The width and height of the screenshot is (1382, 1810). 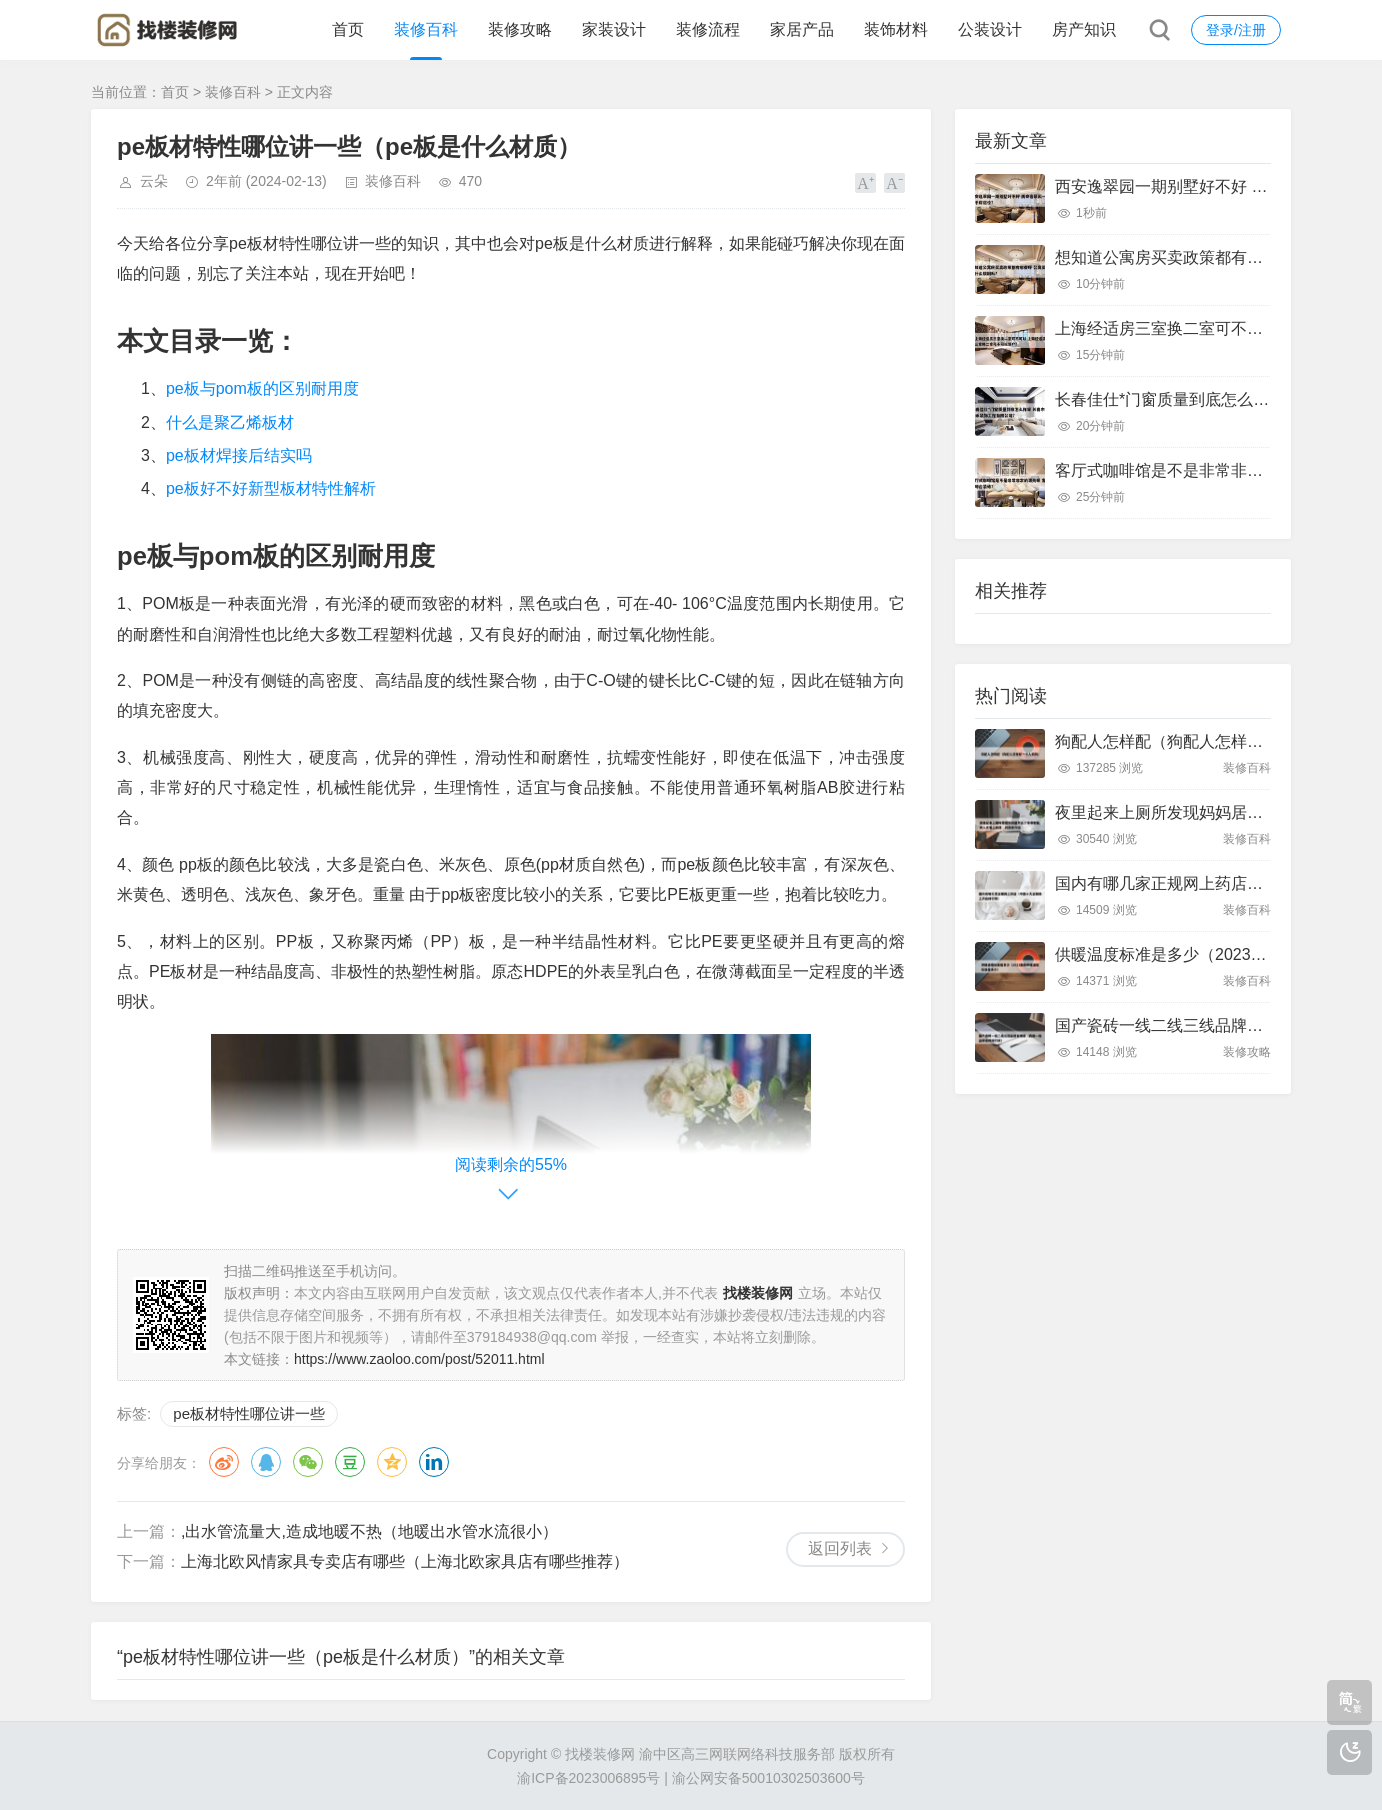 What do you see at coordinates (896, 29) in the screenshot?
I see `装饰材料` at bounding box center [896, 29].